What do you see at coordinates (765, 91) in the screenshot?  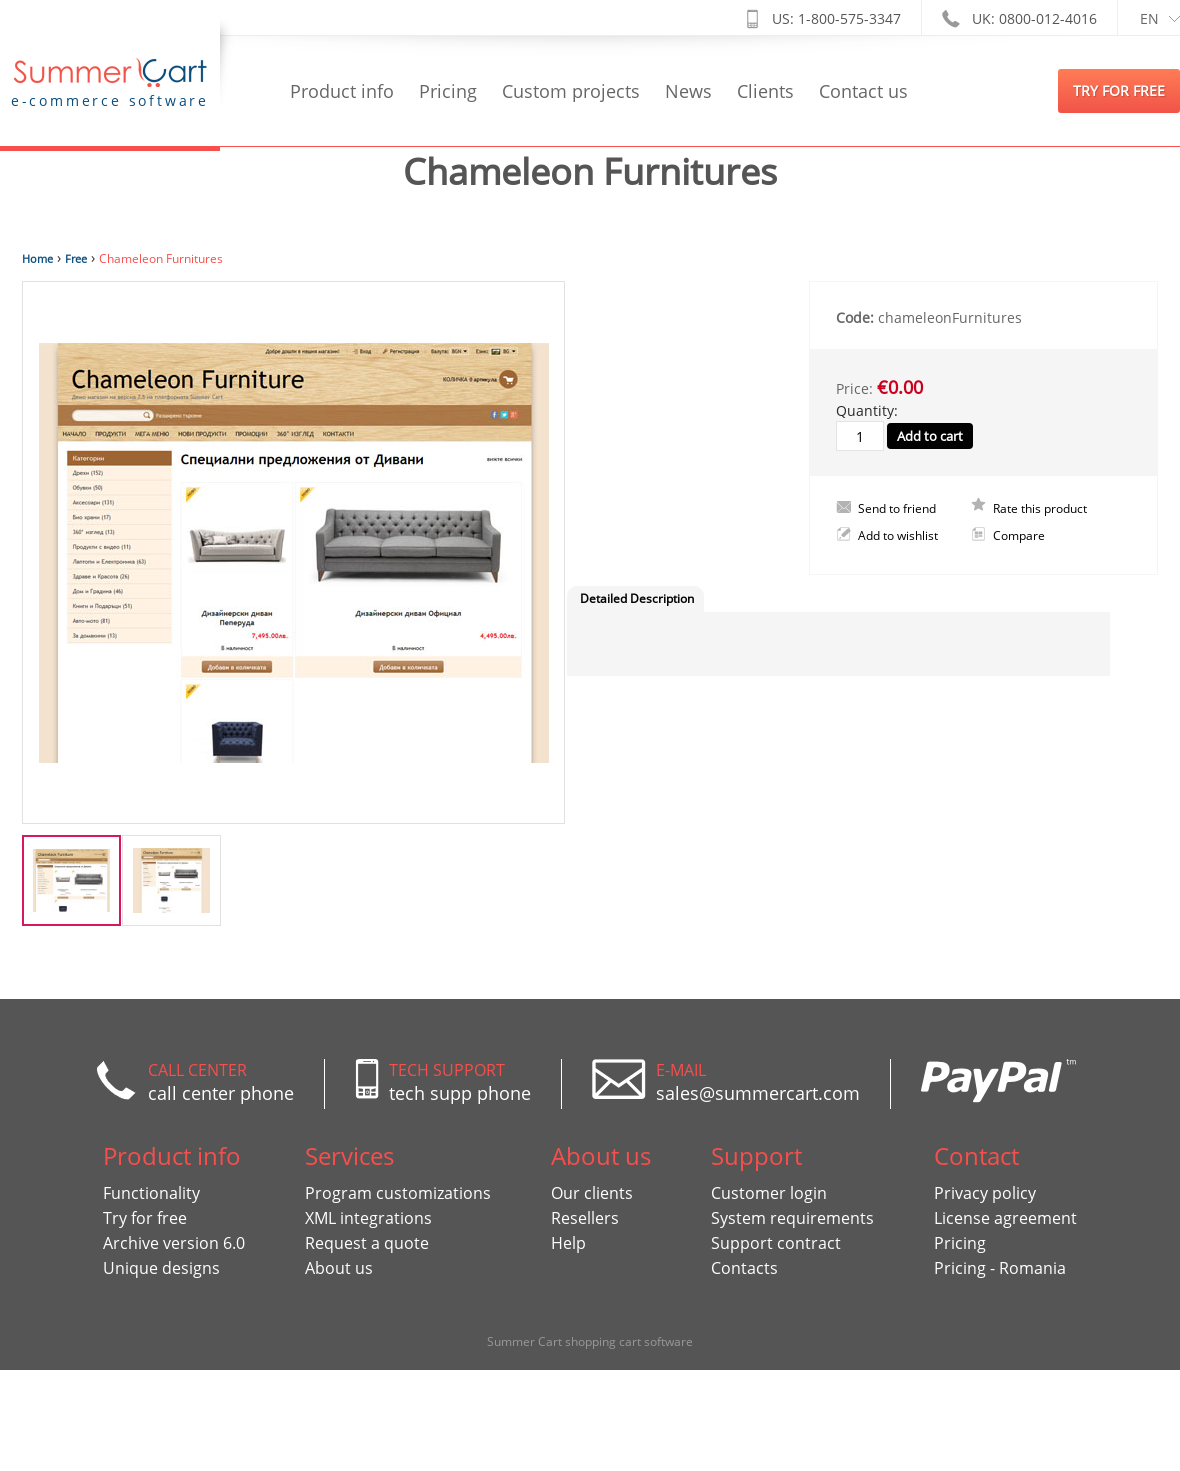 I see `Clients` at bounding box center [765, 91].